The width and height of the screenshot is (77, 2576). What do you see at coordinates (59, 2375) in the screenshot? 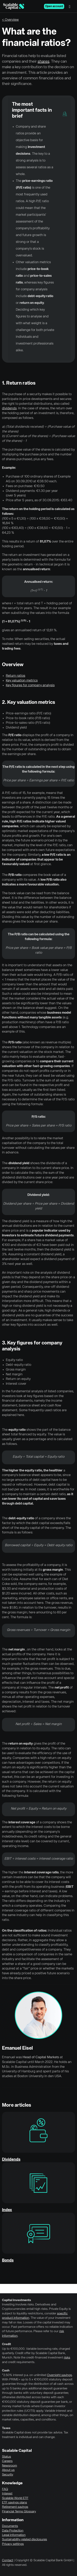
I see `Overnight savings` at bounding box center [59, 2375].